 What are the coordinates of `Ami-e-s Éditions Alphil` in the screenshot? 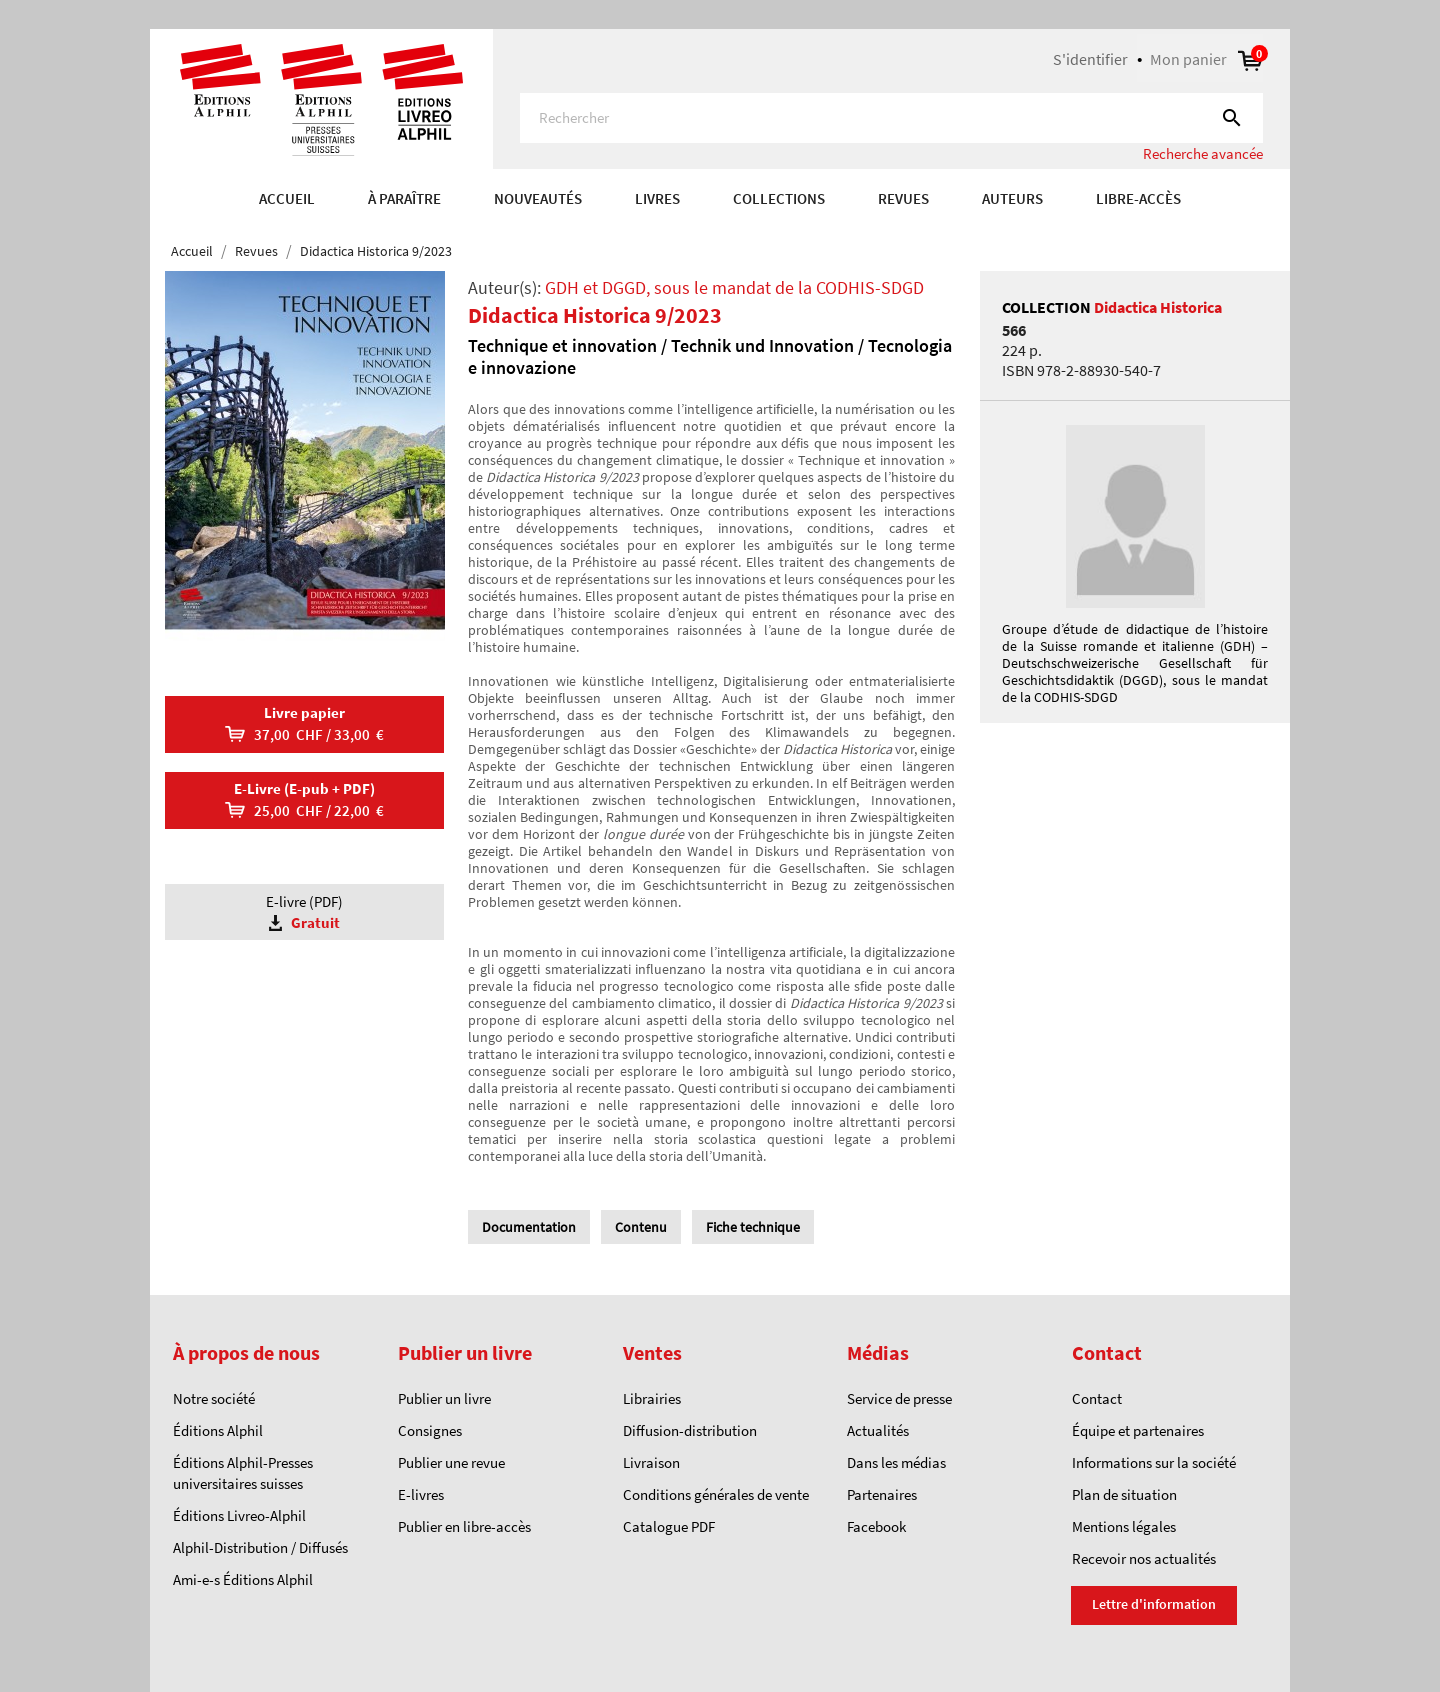 It's located at (243, 1579).